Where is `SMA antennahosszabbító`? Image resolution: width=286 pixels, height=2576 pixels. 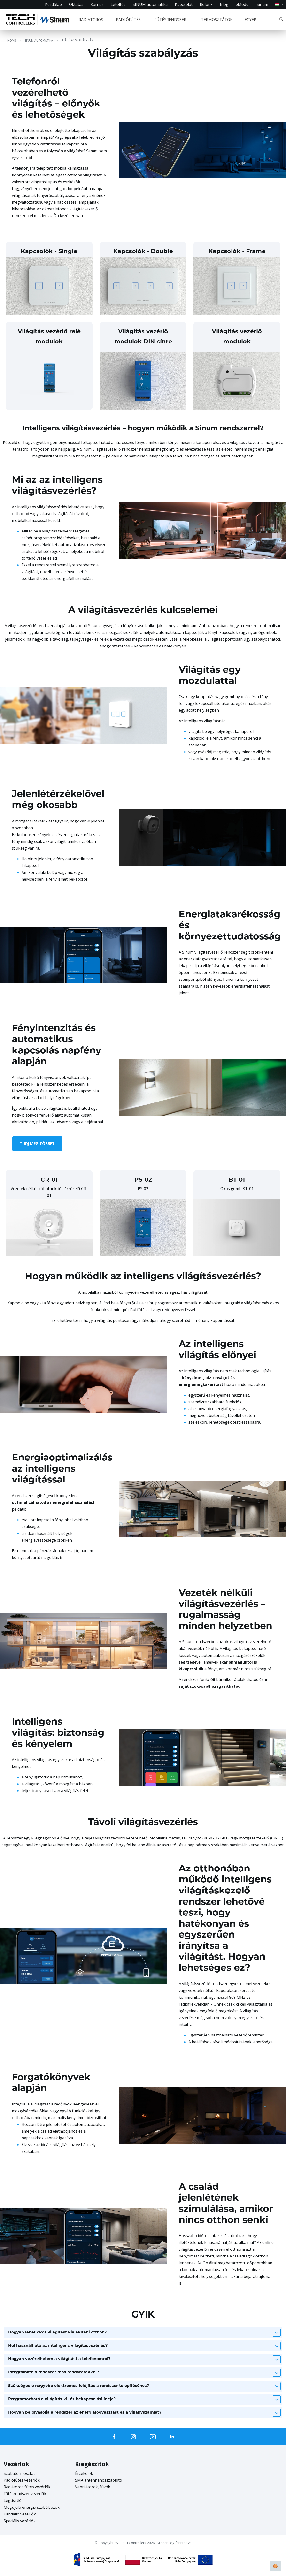 SMA antennahosszabbító is located at coordinates (98, 2480).